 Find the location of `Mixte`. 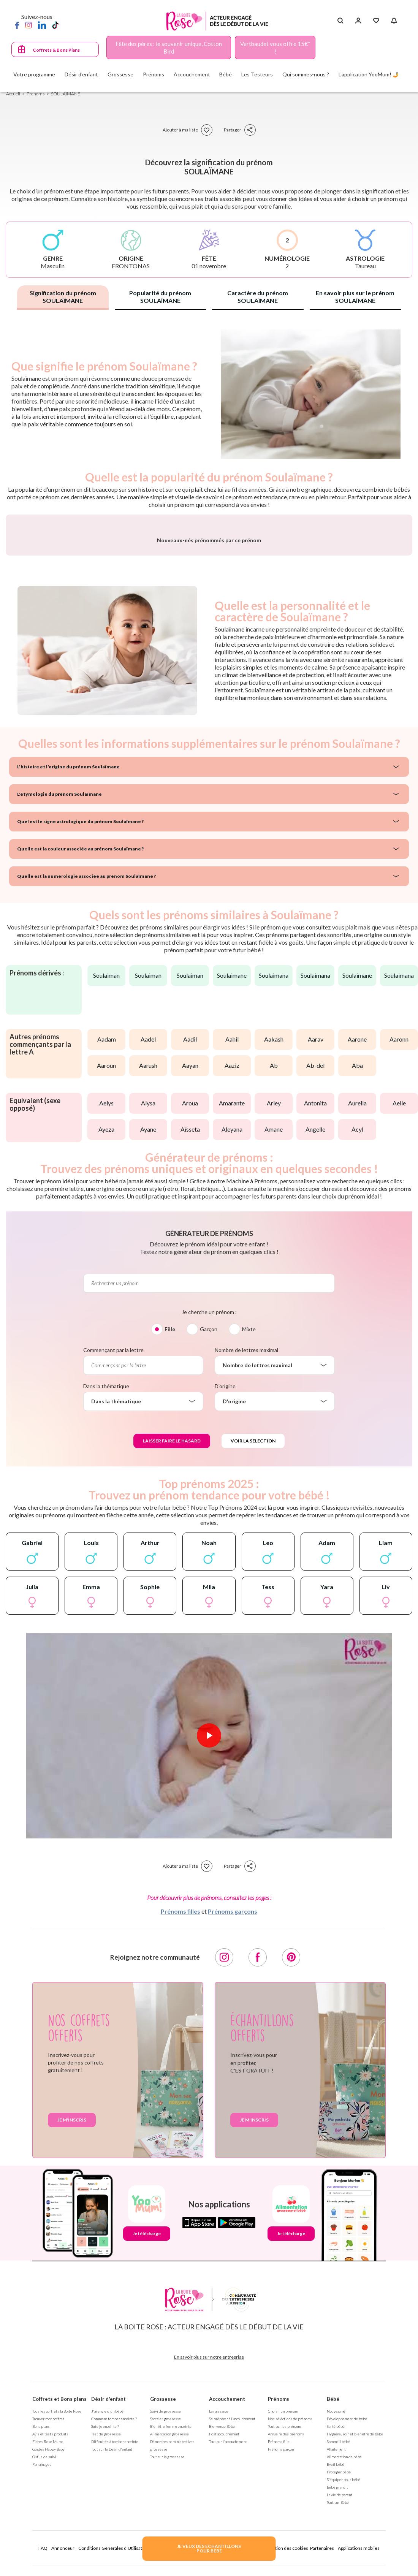

Mixte is located at coordinates (249, 1521).